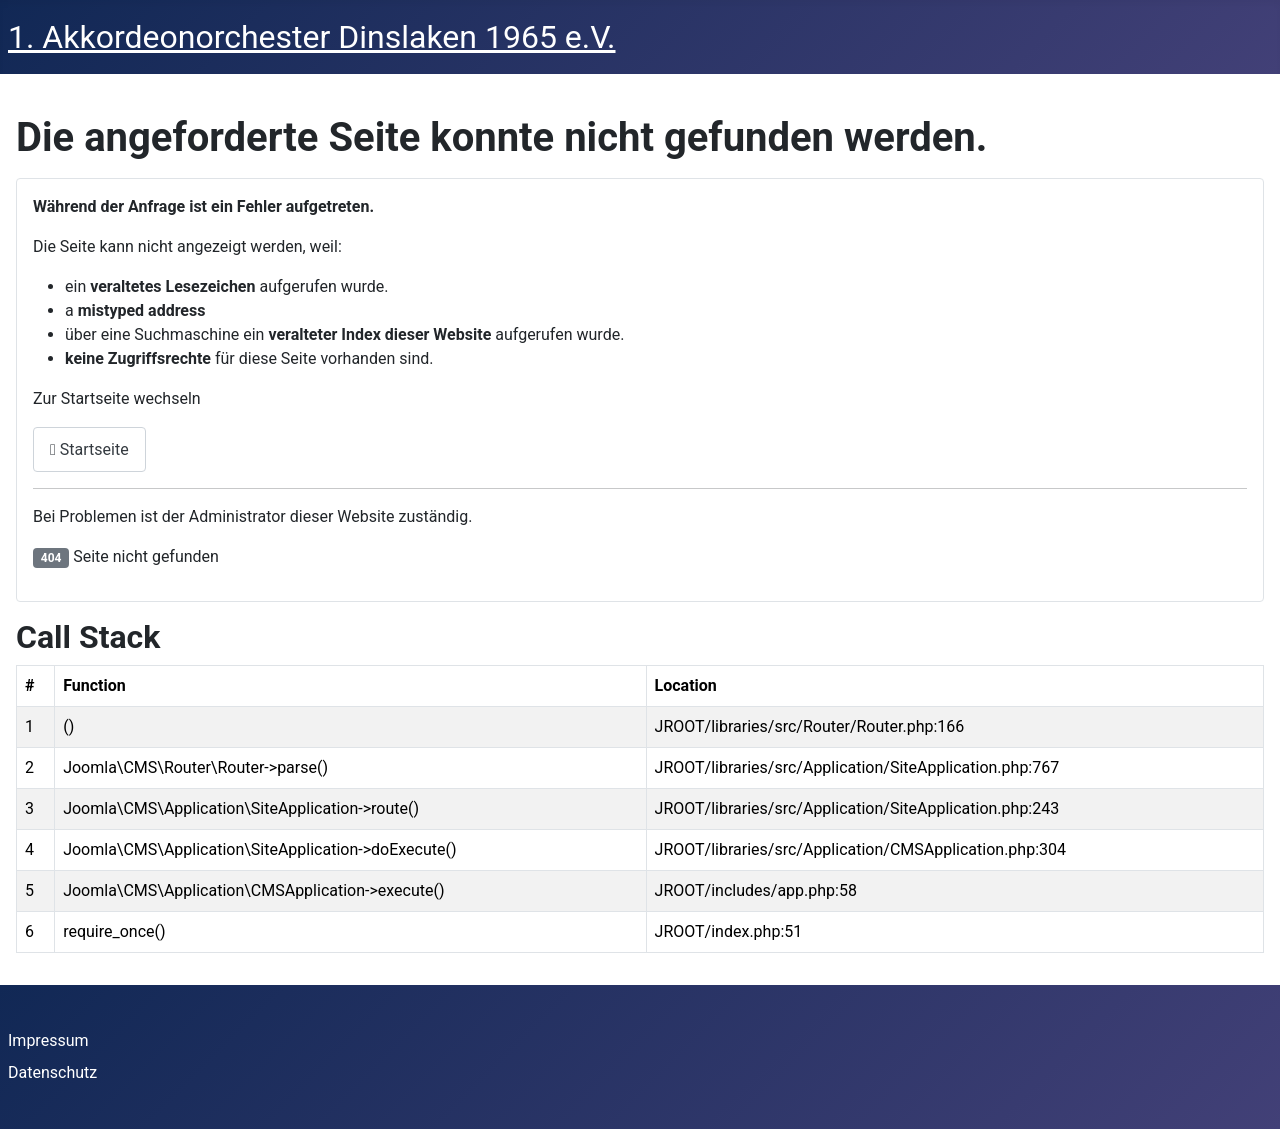 The image size is (1280, 1129). I want to click on Impressum, so click(48, 1040).